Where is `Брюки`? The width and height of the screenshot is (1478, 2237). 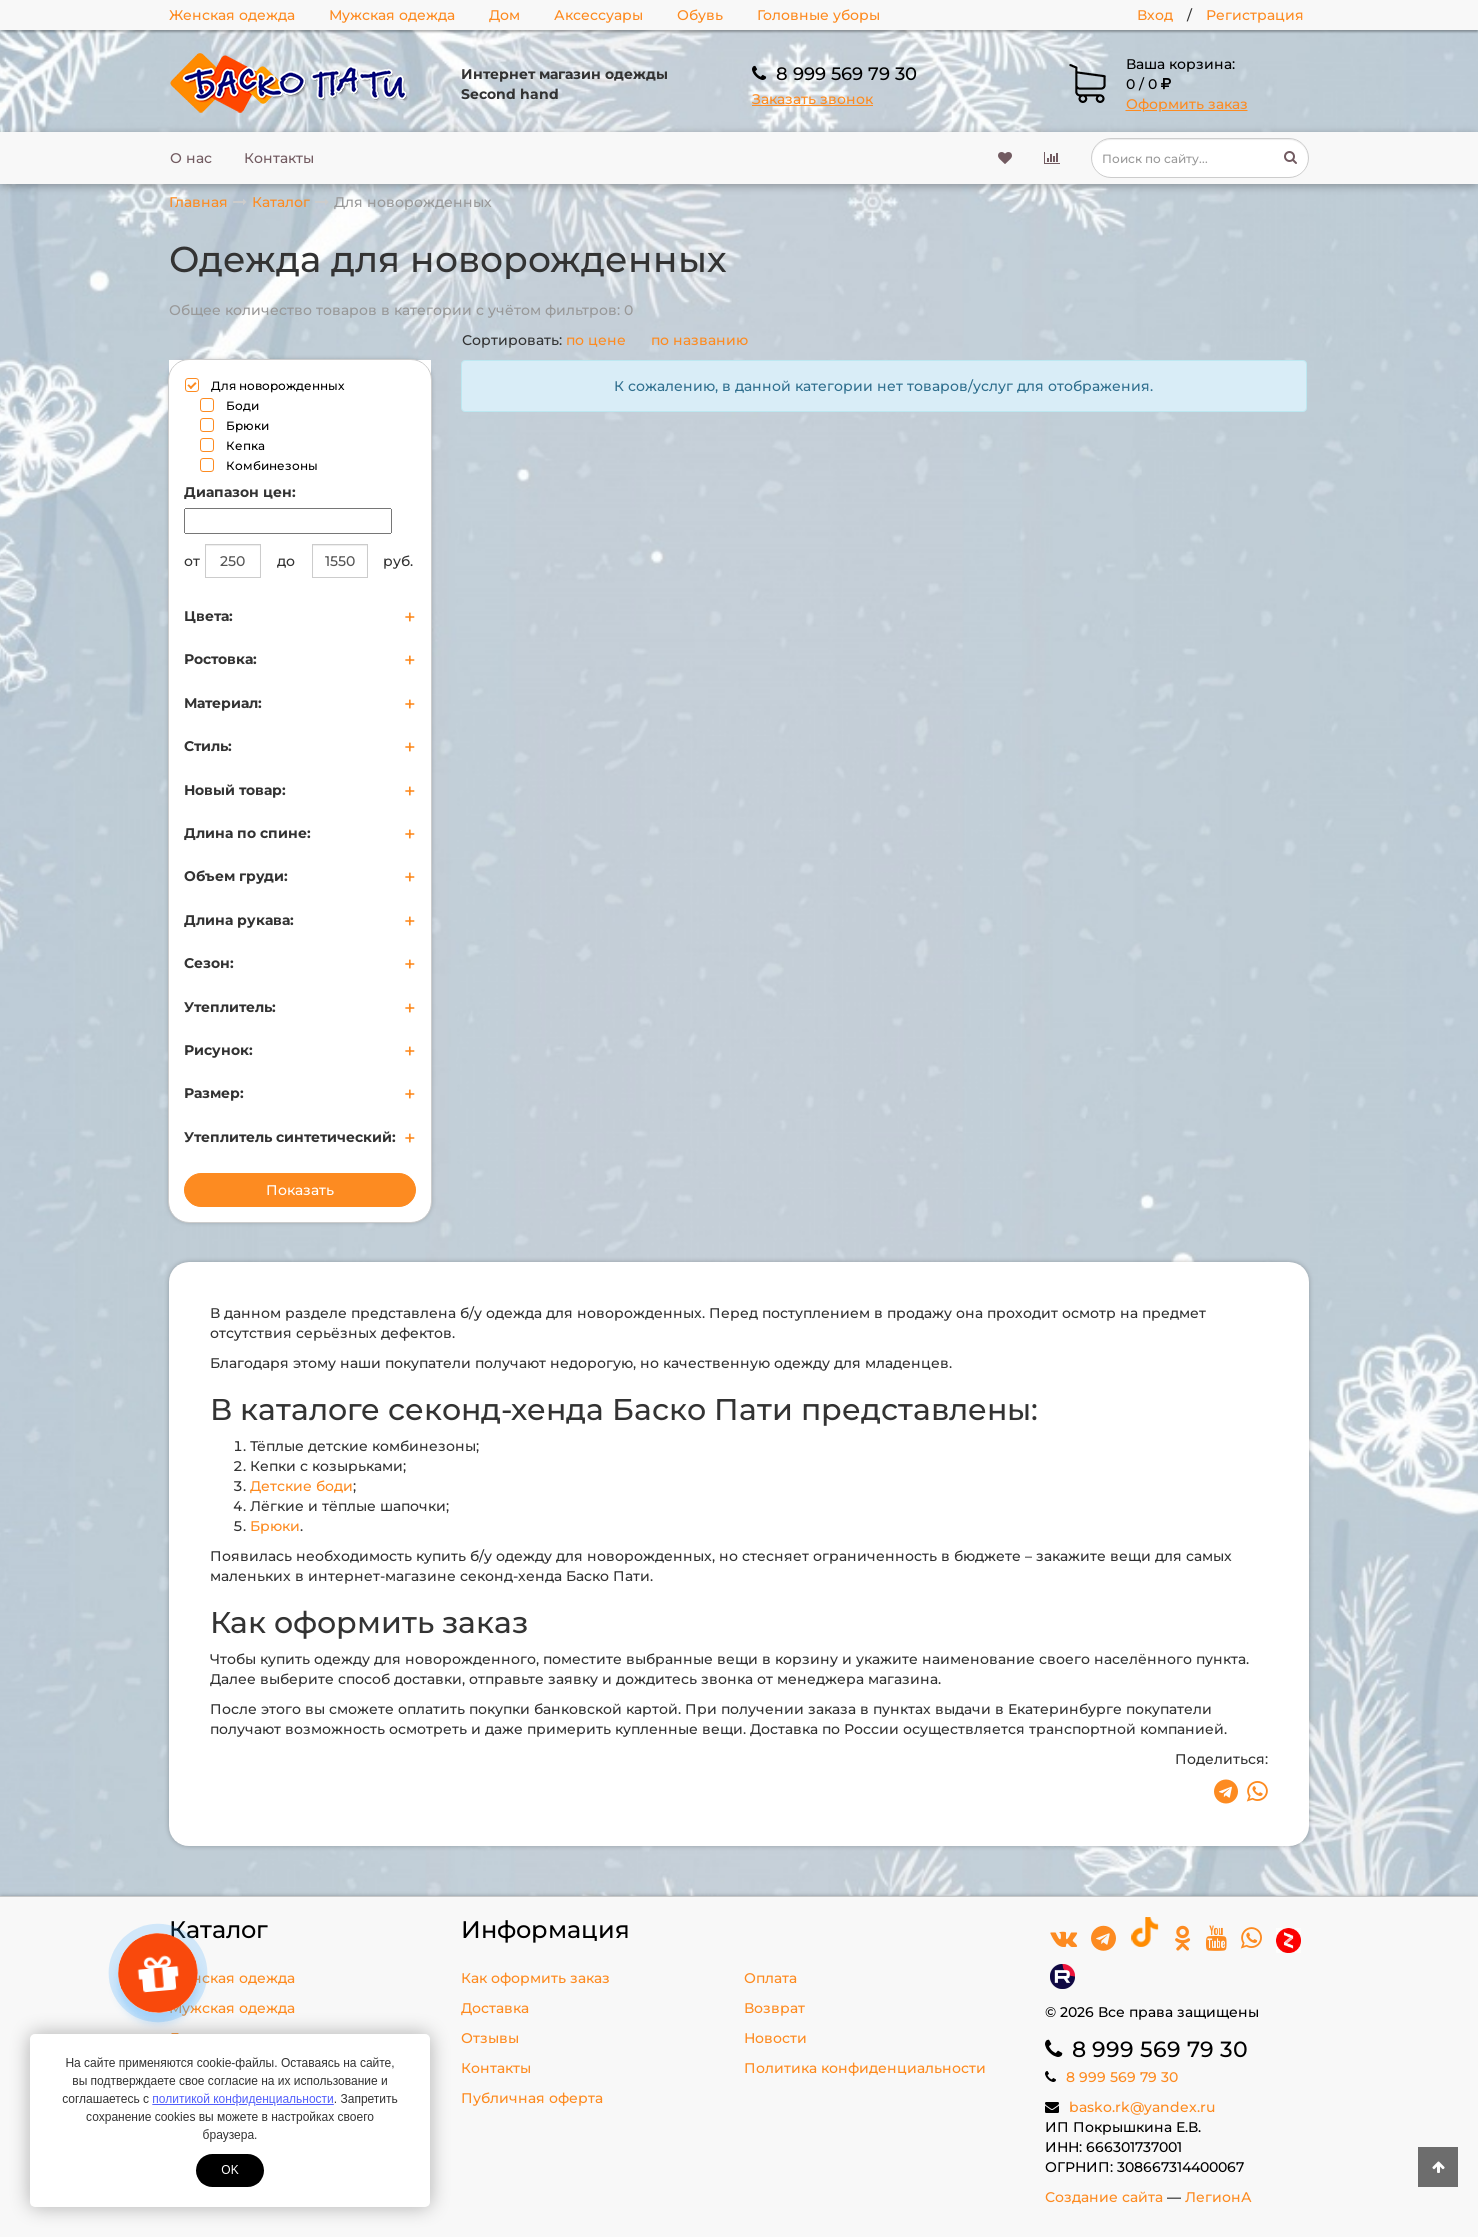
Брюки is located at coordinates (275, 1526).